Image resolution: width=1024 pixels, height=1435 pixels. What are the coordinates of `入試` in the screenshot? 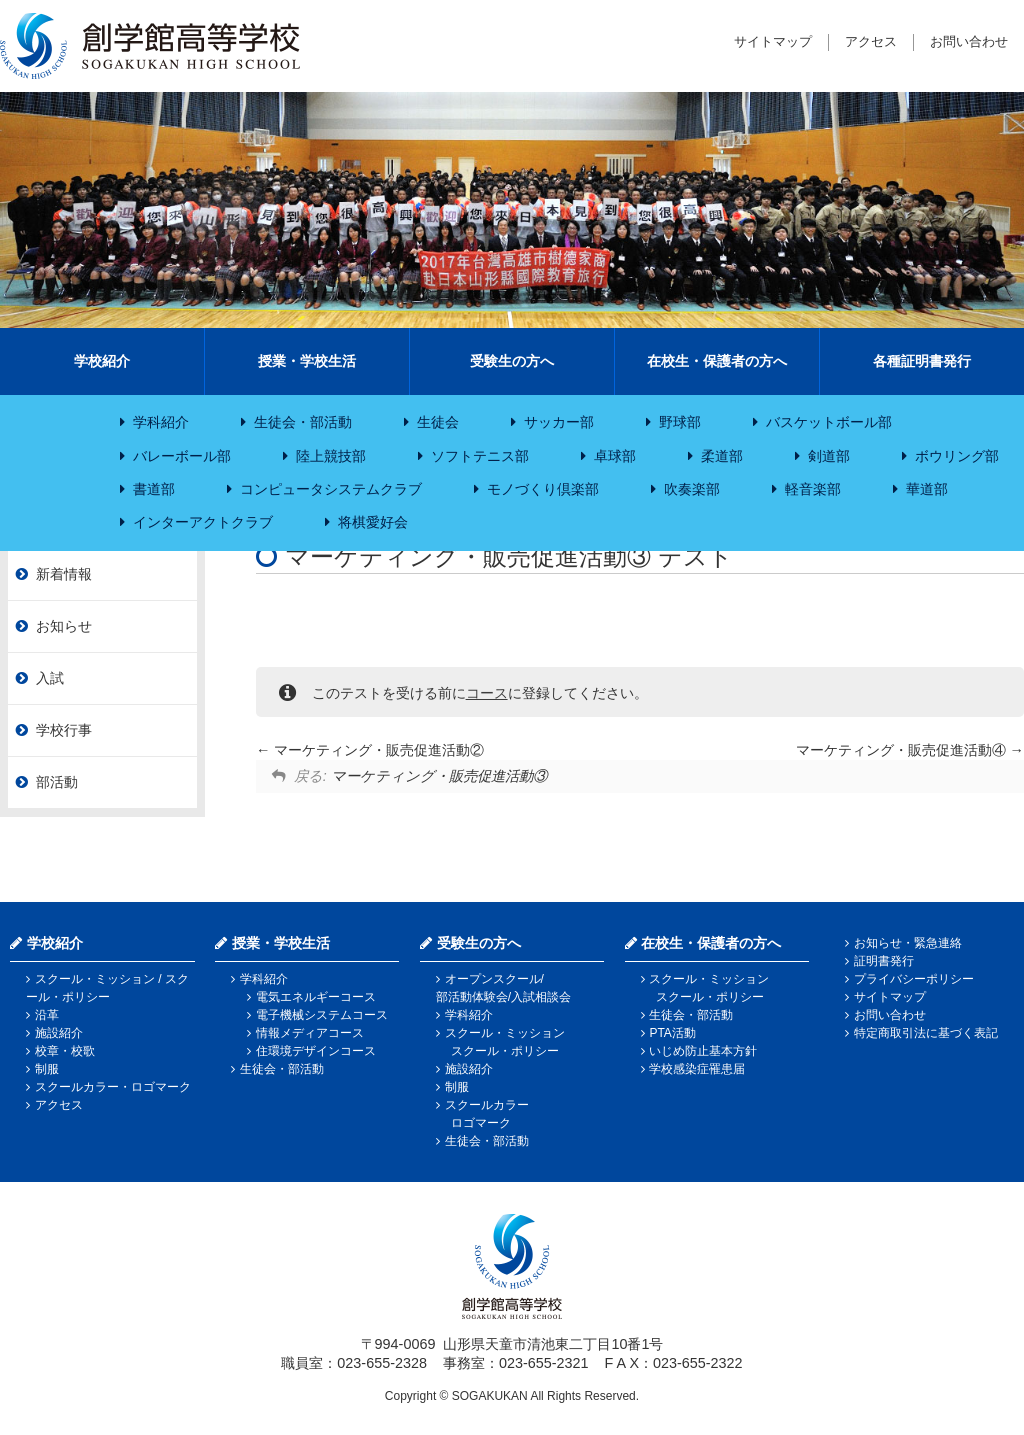 It's located at (50, 678).